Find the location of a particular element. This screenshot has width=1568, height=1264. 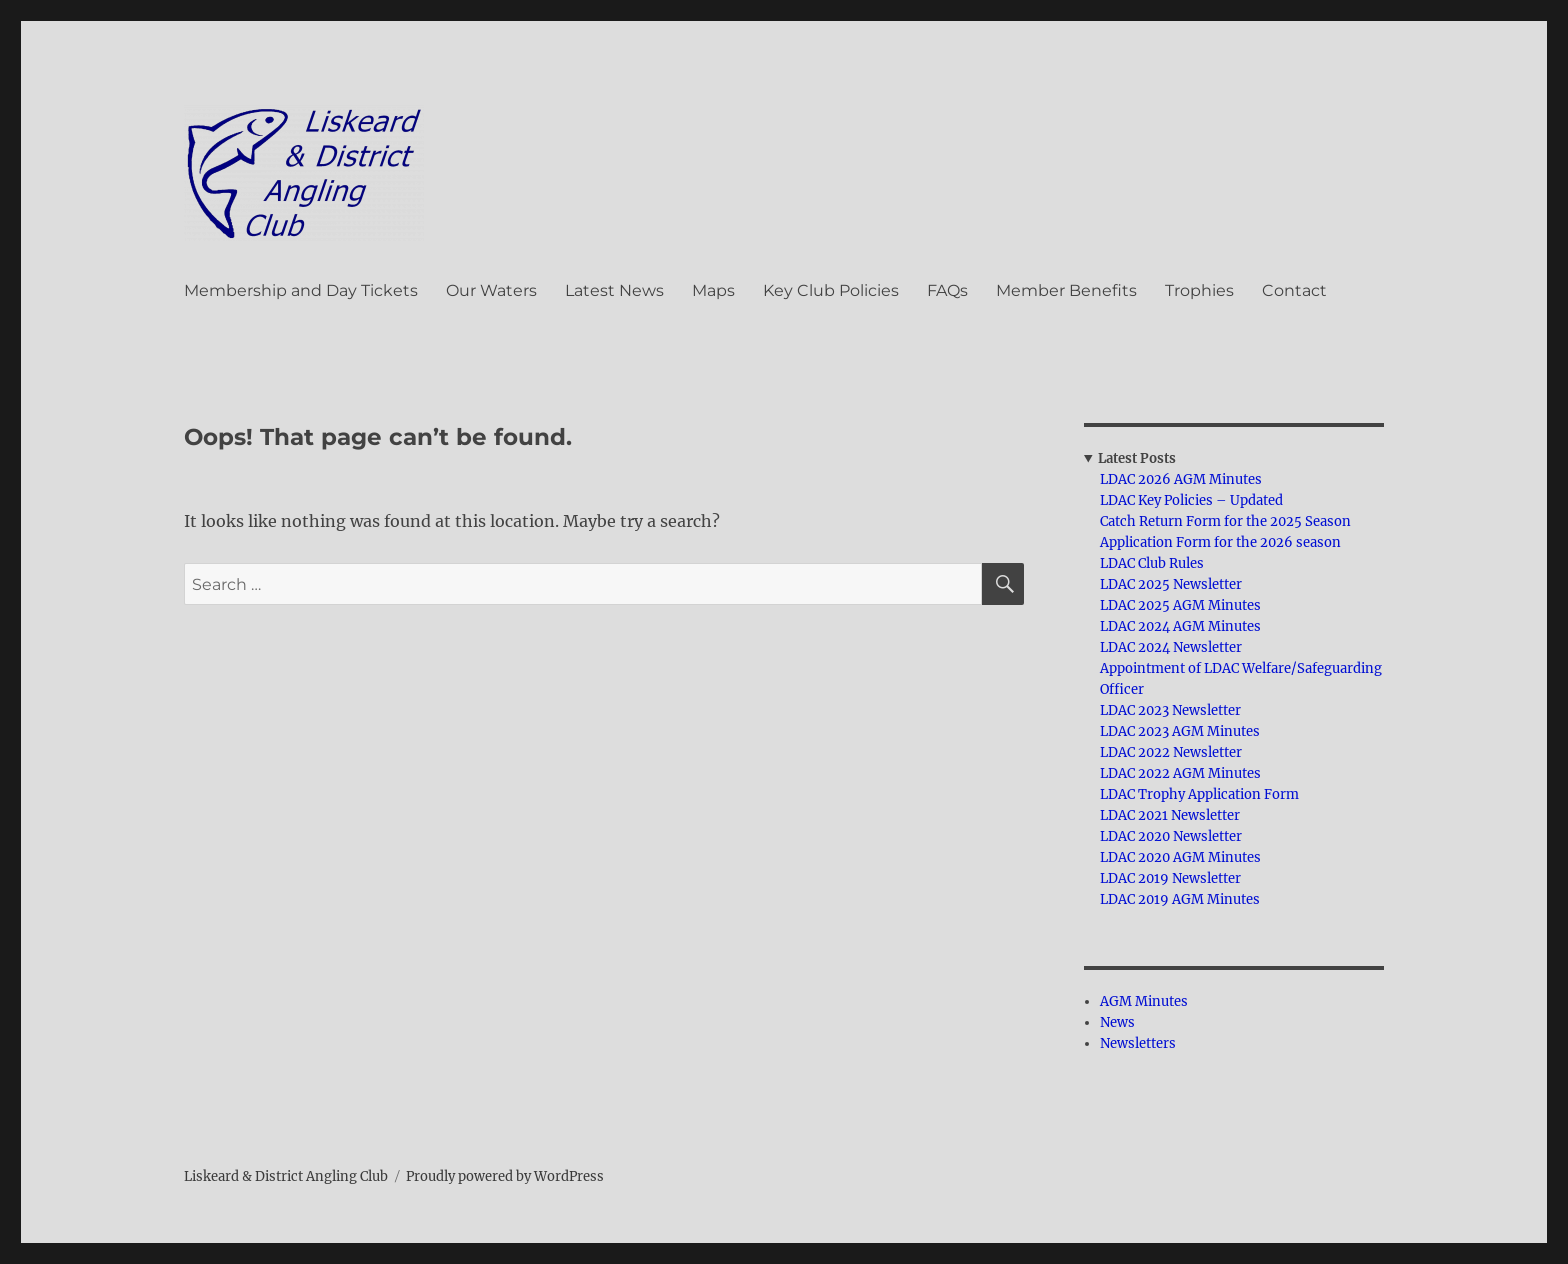

Maps is located at coordinates (713, 290).